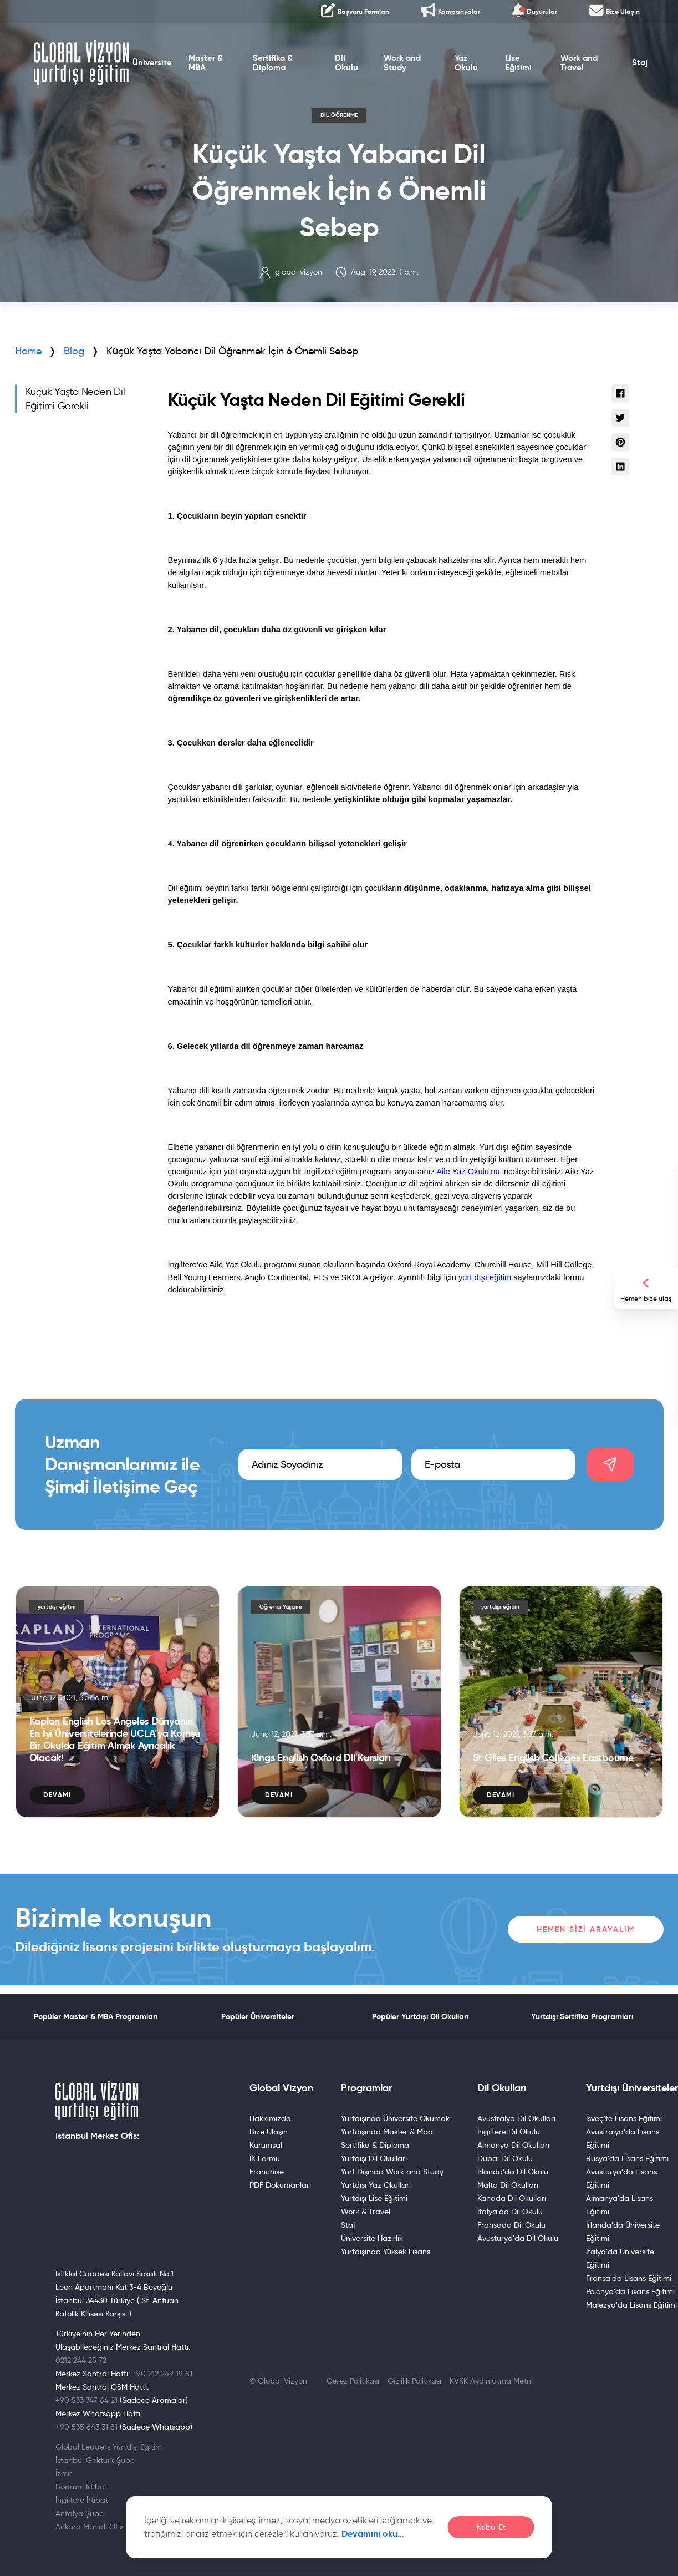 This screenshot has width=678, height=2576. What do you see at coordinates (468, 68) in the screenshot?
I see `Yaz Okulu` at bounding box center [468, 68].